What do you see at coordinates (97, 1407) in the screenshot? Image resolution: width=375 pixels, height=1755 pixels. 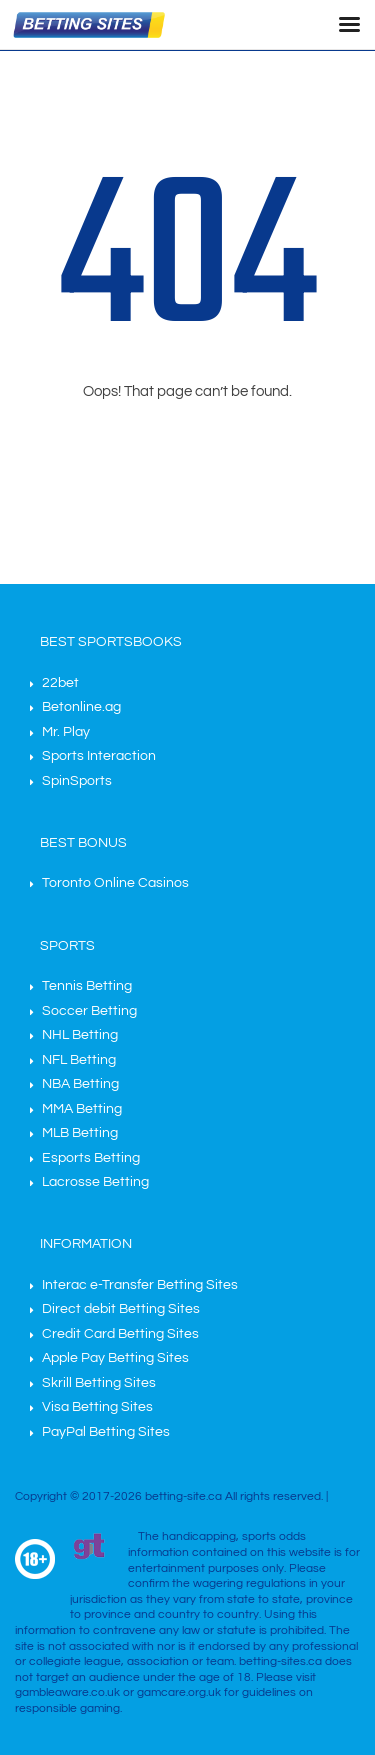 I see `Visa Betting Sites` at bounding box center [97, 1407].